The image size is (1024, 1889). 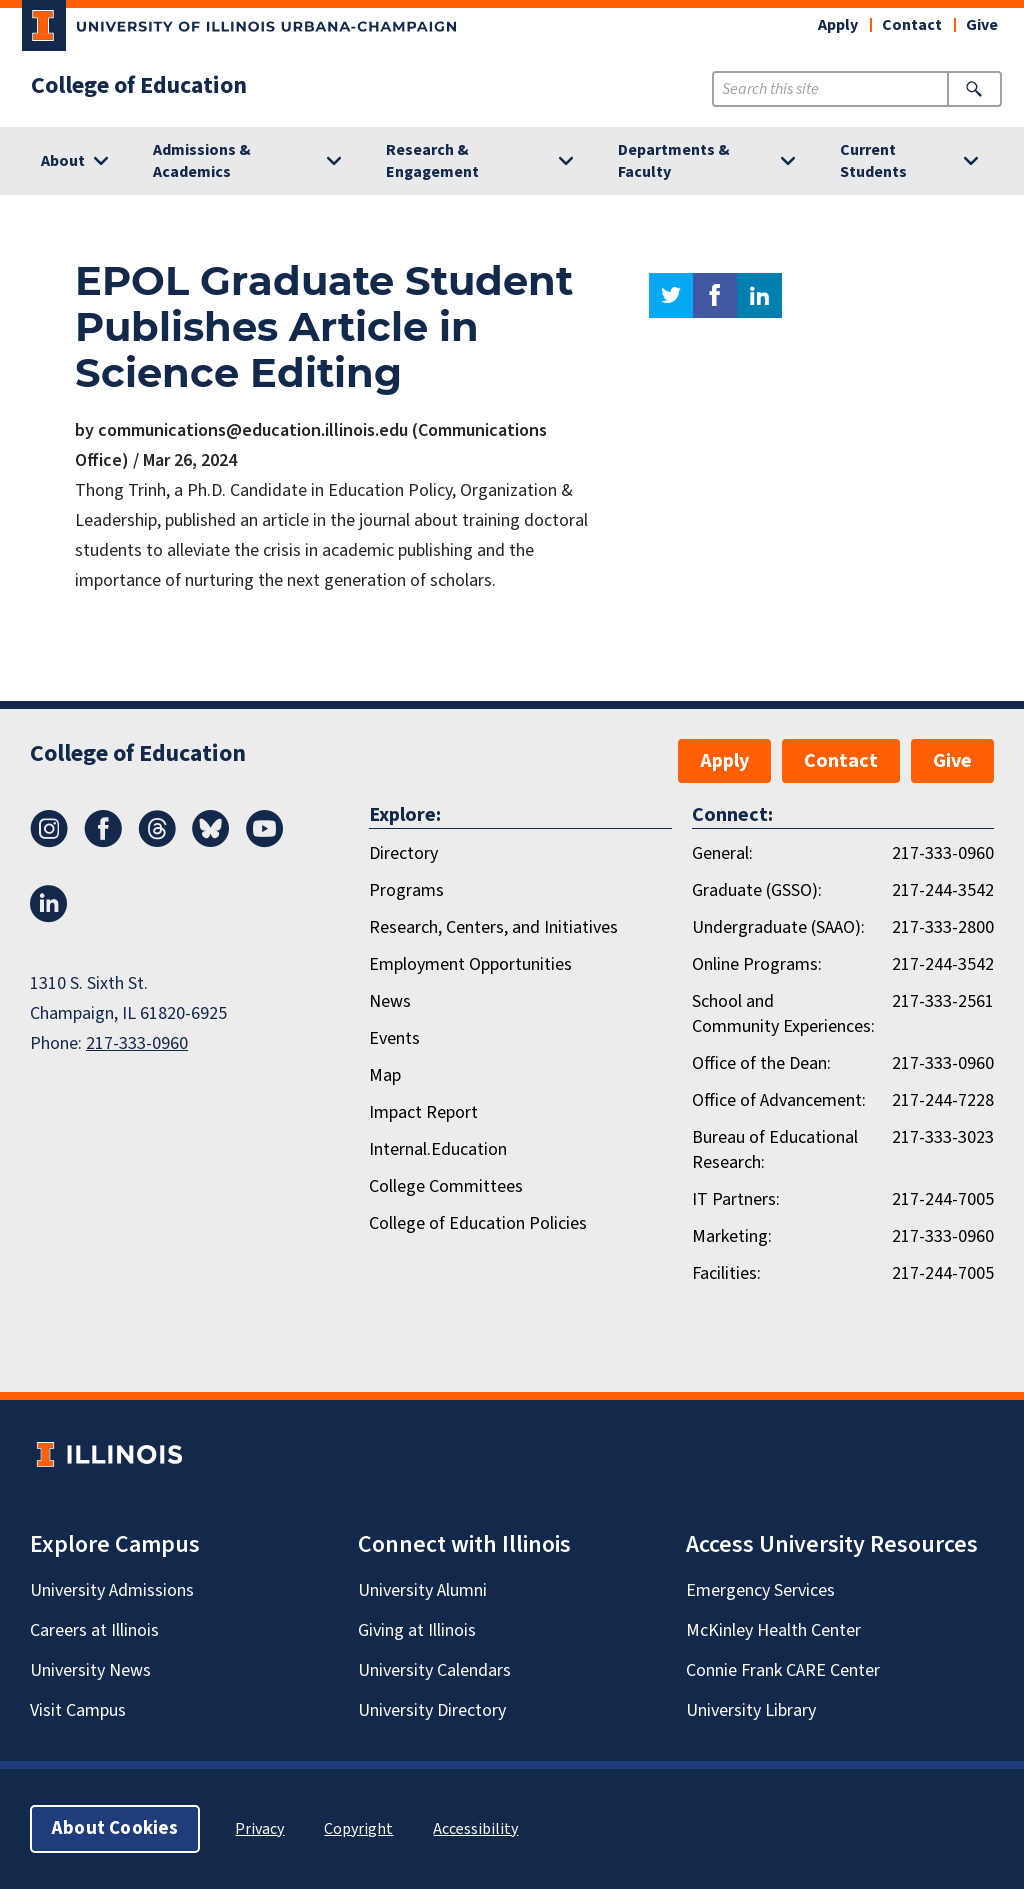 What do you see at coordinates (912, 25) in the screenshot?
I see `Contact [button]` at bounding box center [912, 25].